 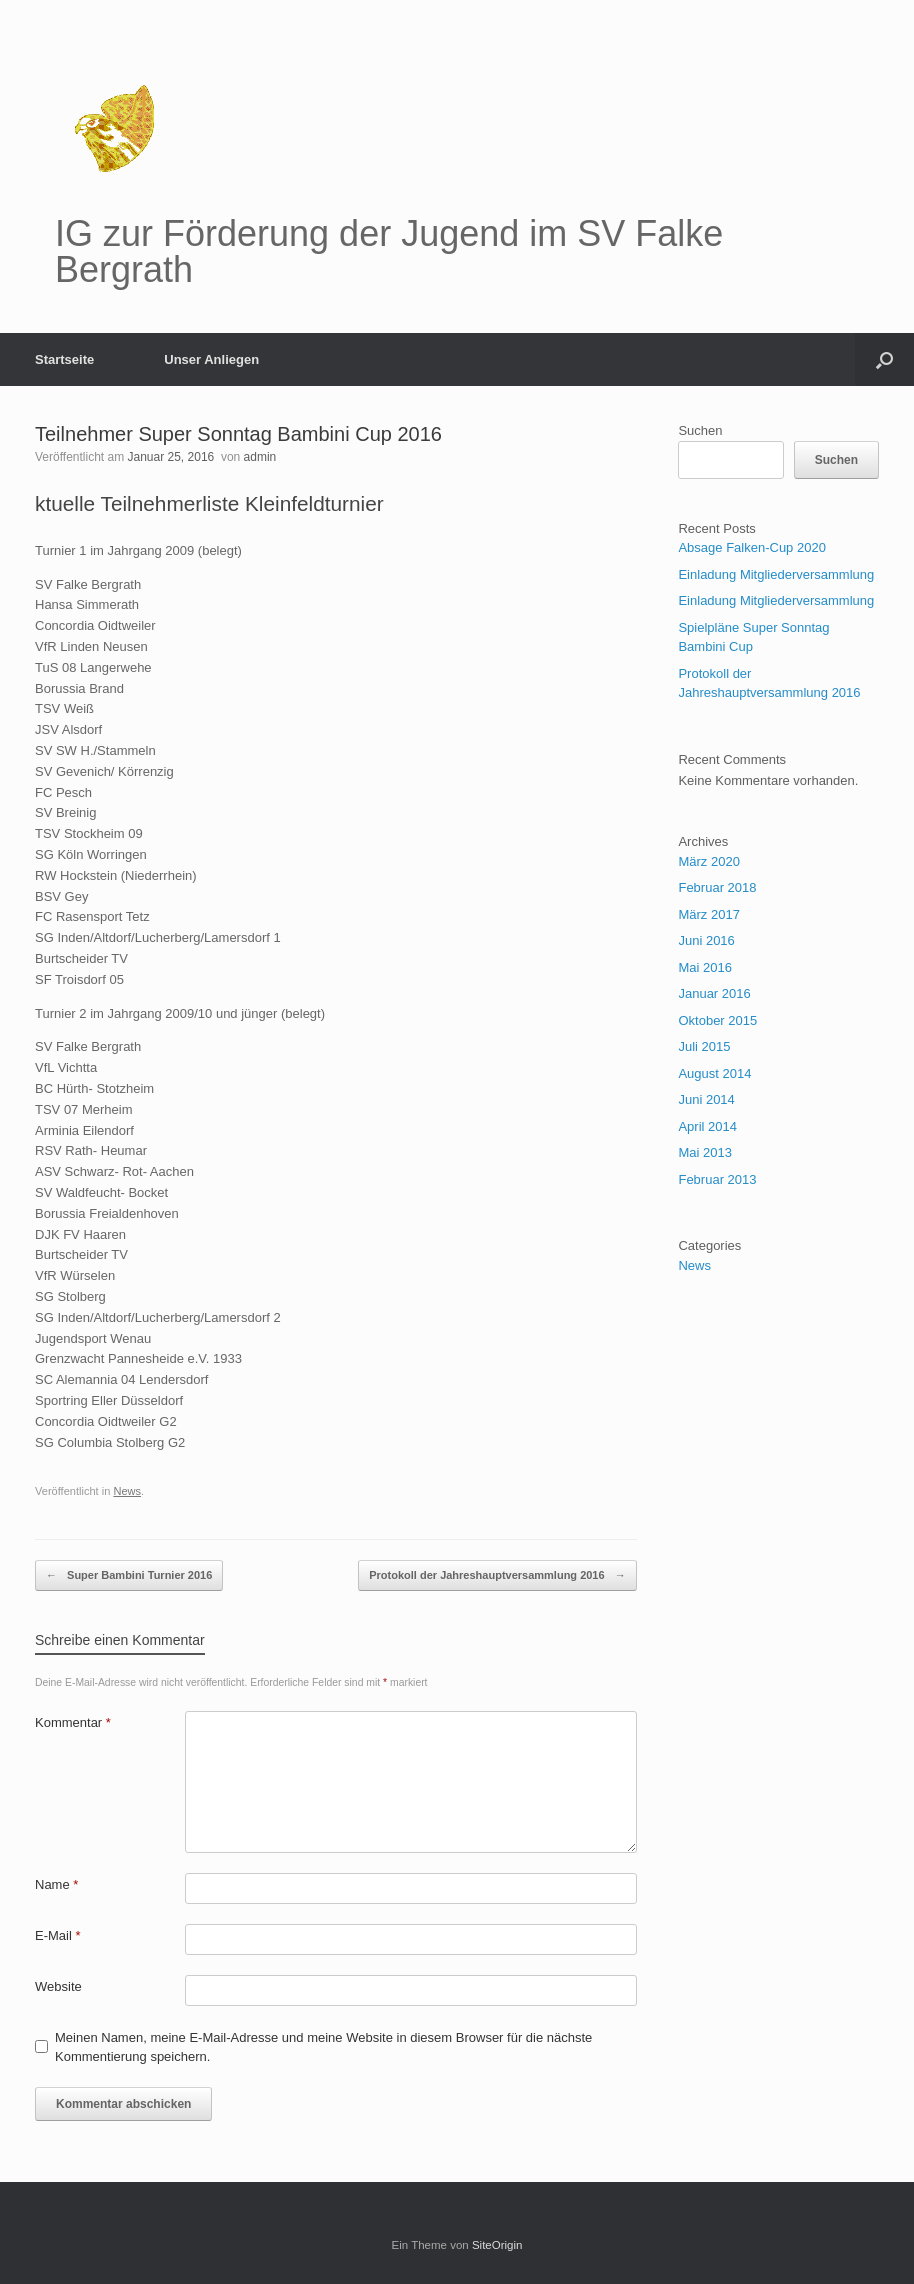 What do you see at coordinates (717, 1020) in the screenshot?
I see `Oktober 2015` at bounding box center [717, 1020].